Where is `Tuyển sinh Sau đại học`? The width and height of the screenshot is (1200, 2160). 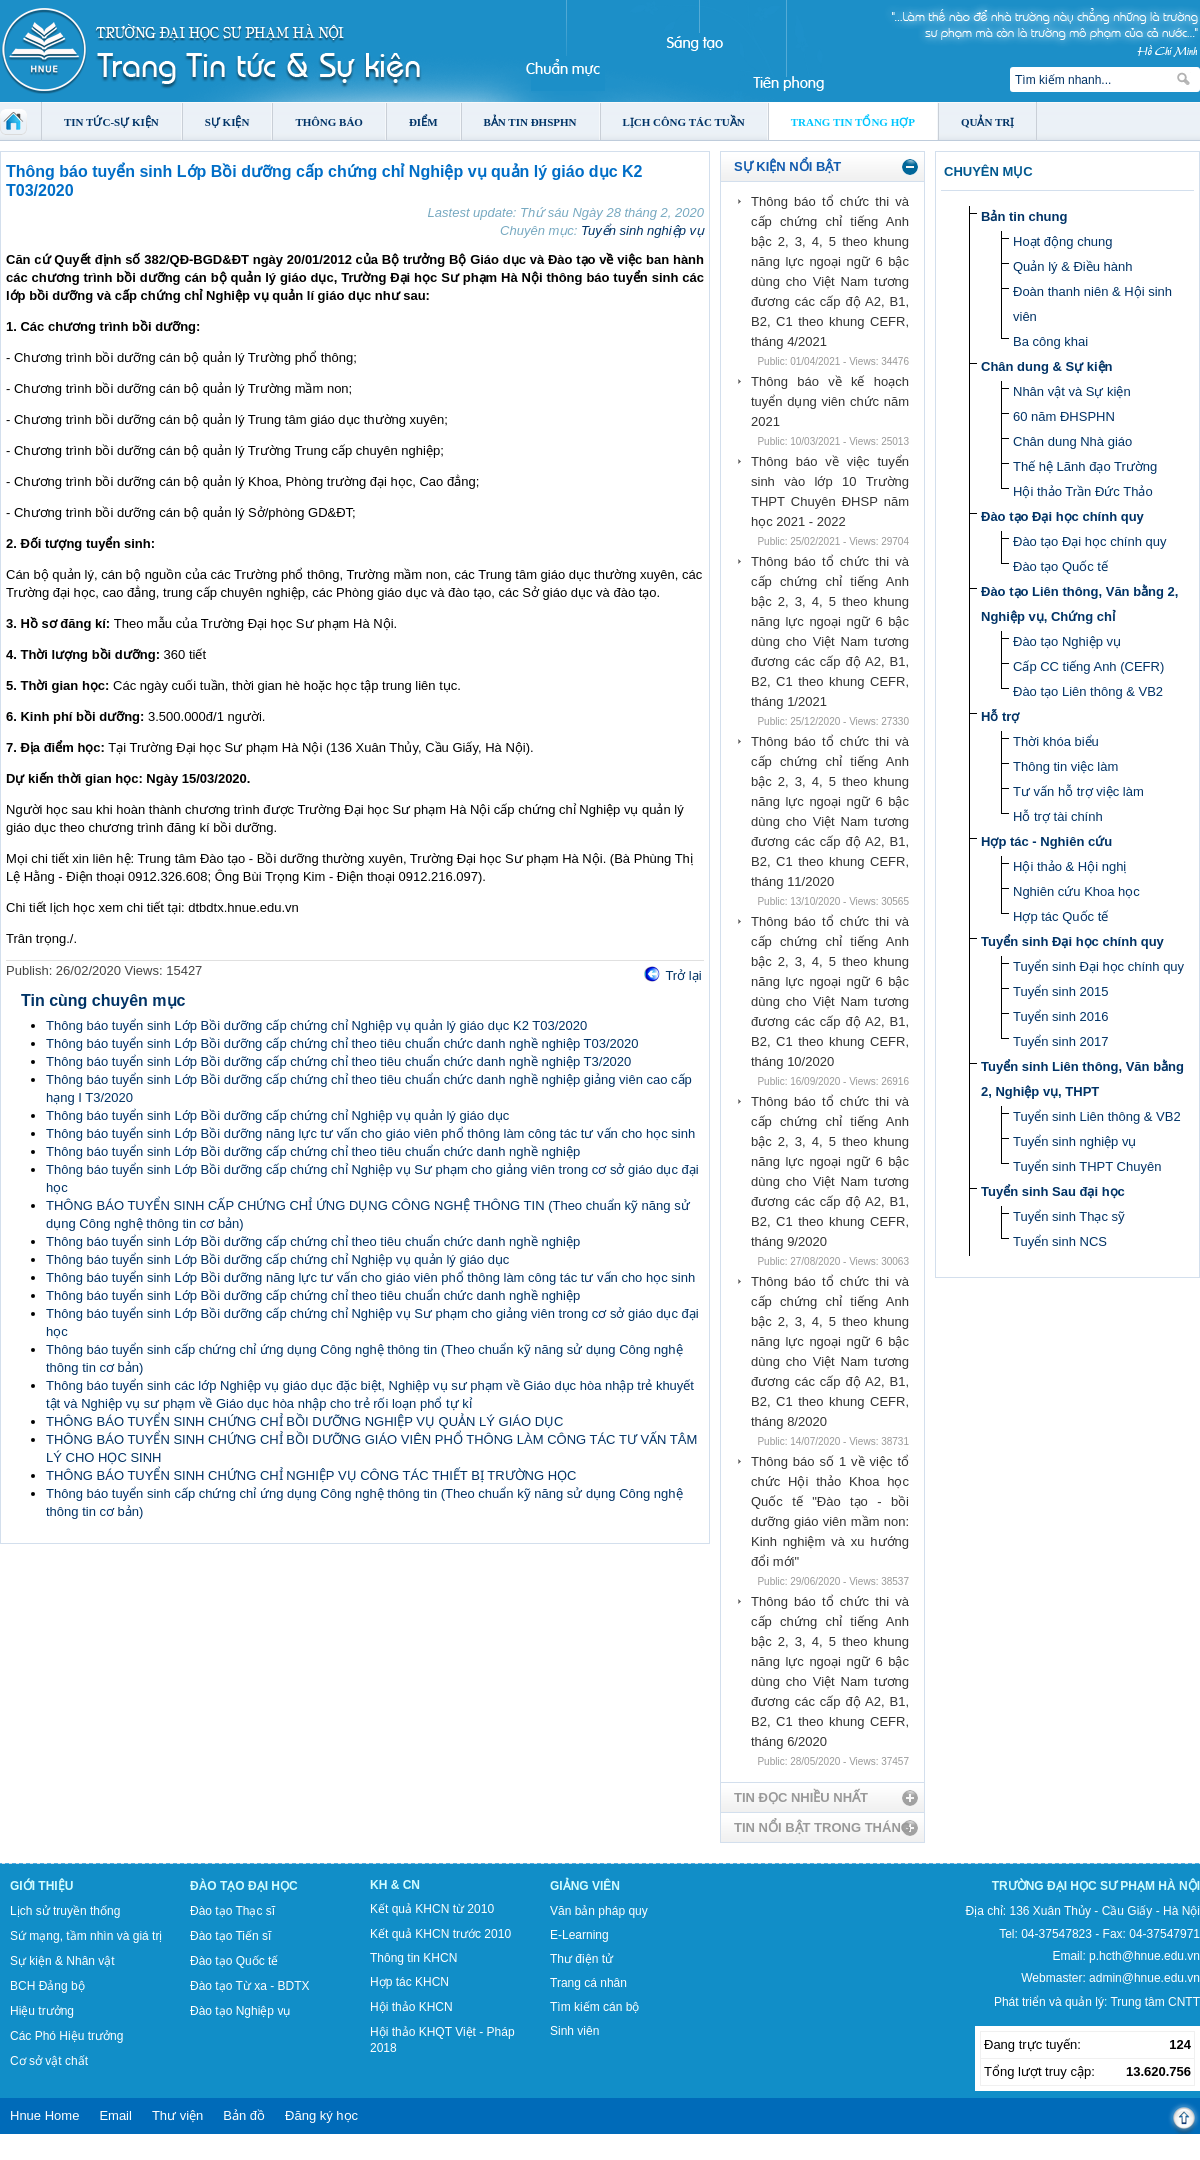 Tuyển sinh Sau đại học is located at coordinates (1053, 1191).